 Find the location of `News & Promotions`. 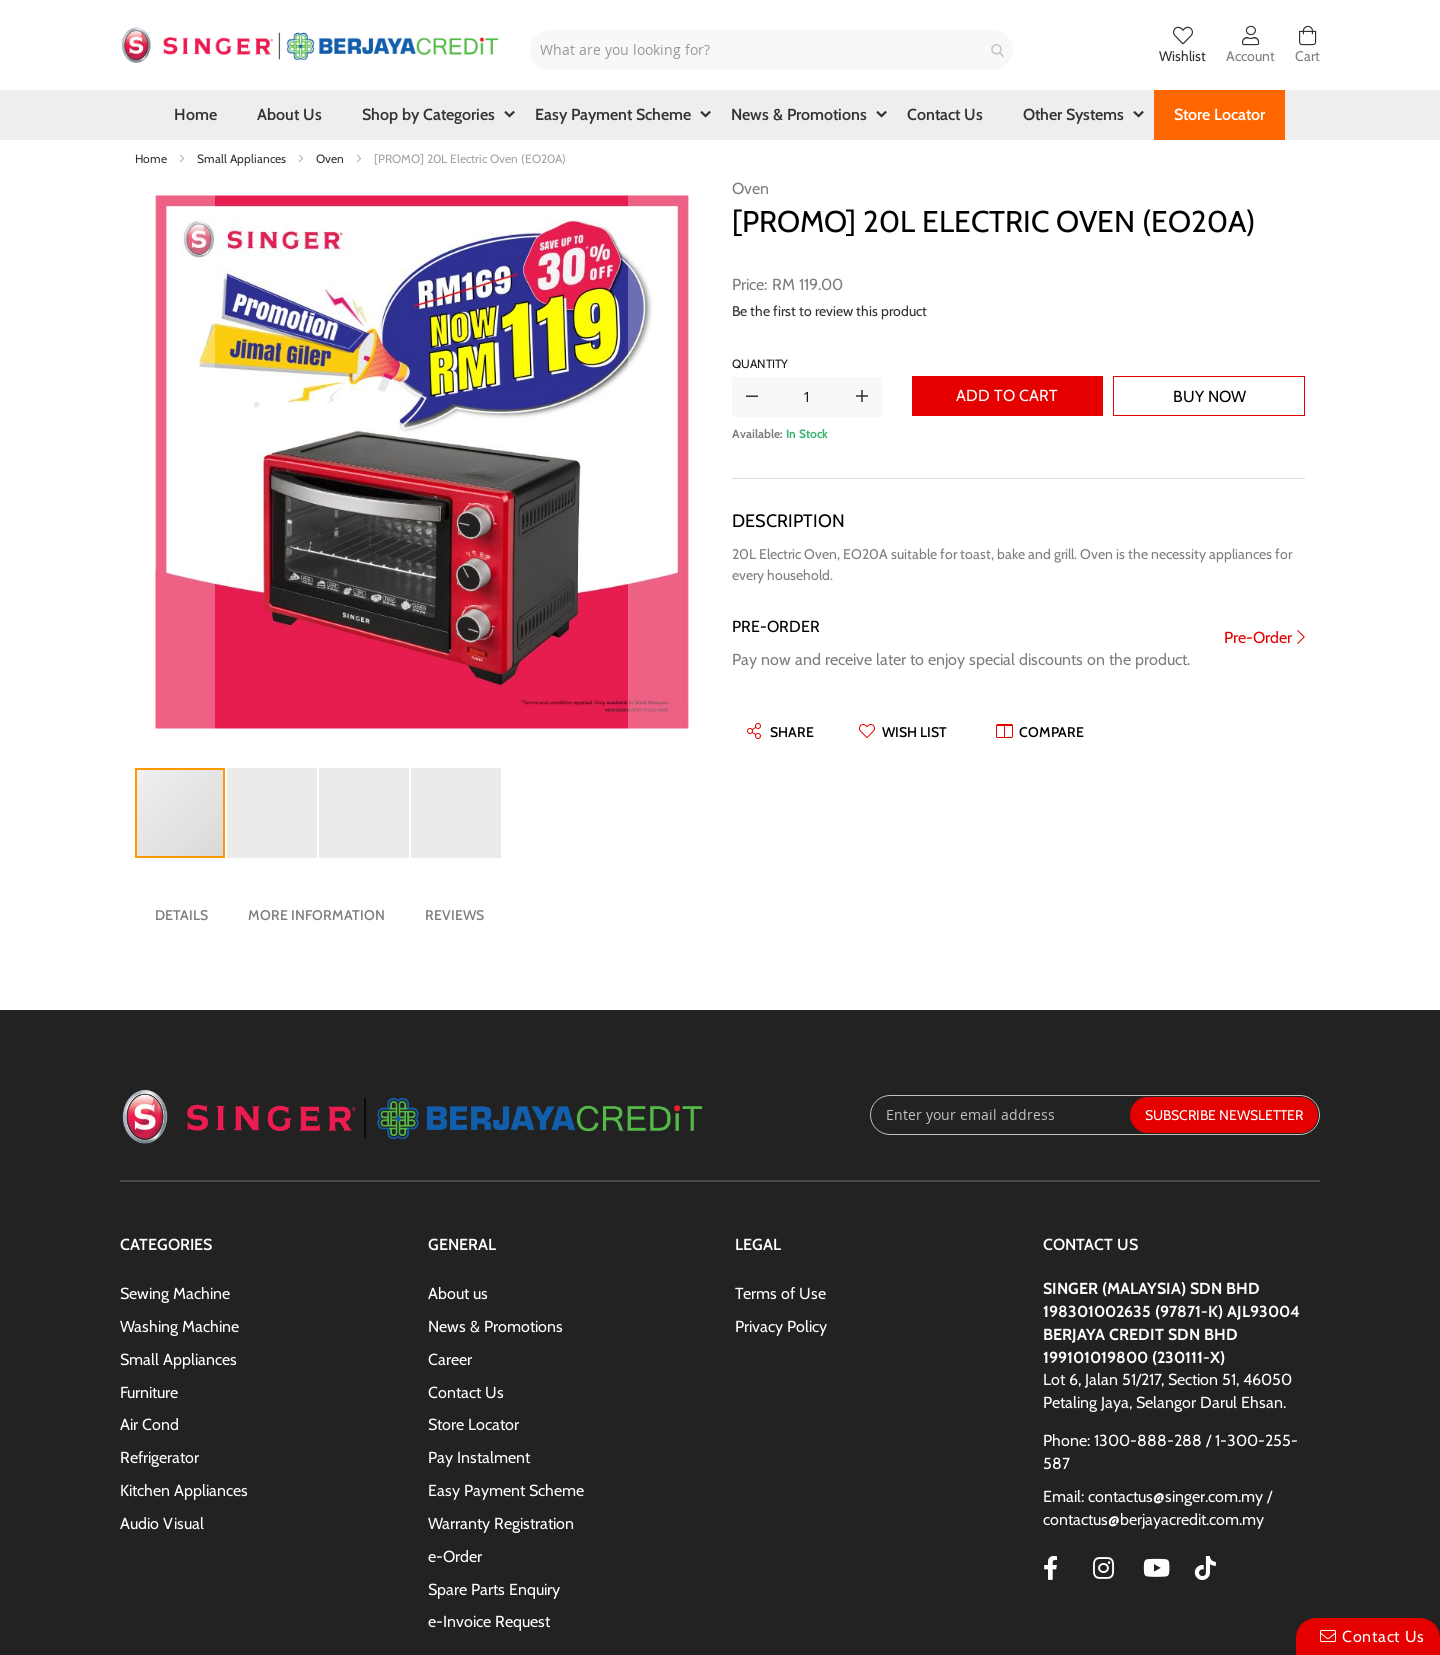

News & Promotions is located at coordinates (495, 1326).